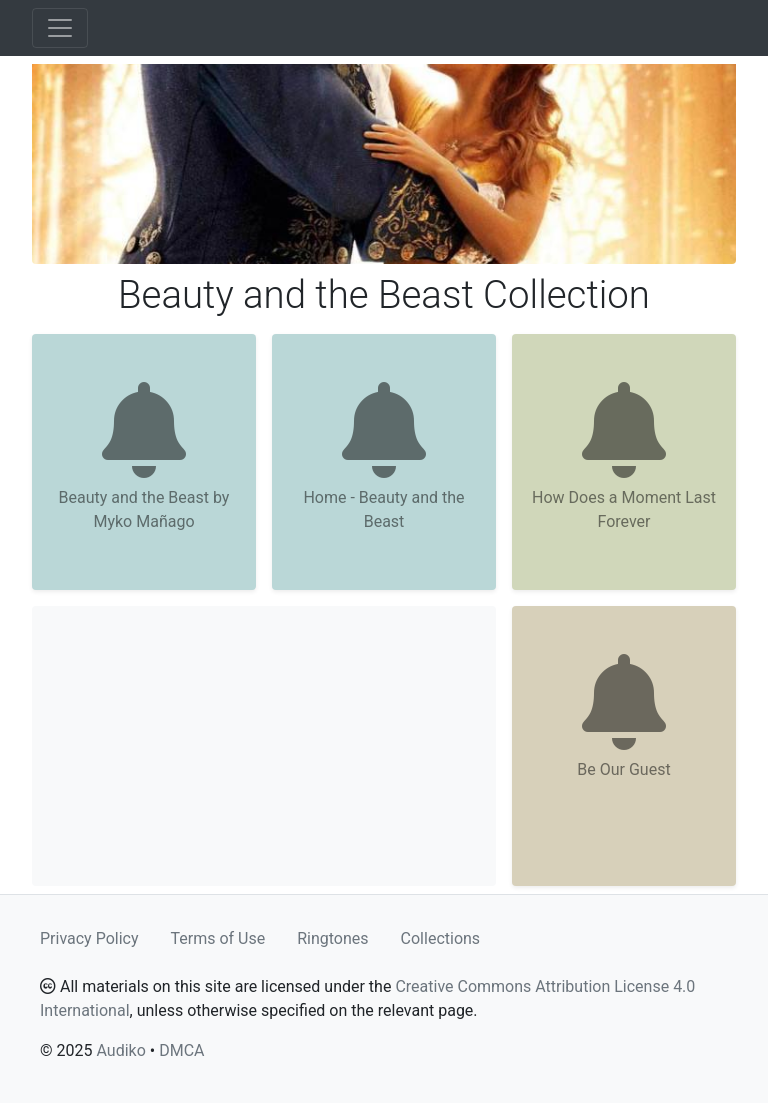 The image size is (768, 1103). What do you see at coordinates (60, 28) in the screenshot?
I see `[Toggle navigation]` at bounding box center [60, 28].